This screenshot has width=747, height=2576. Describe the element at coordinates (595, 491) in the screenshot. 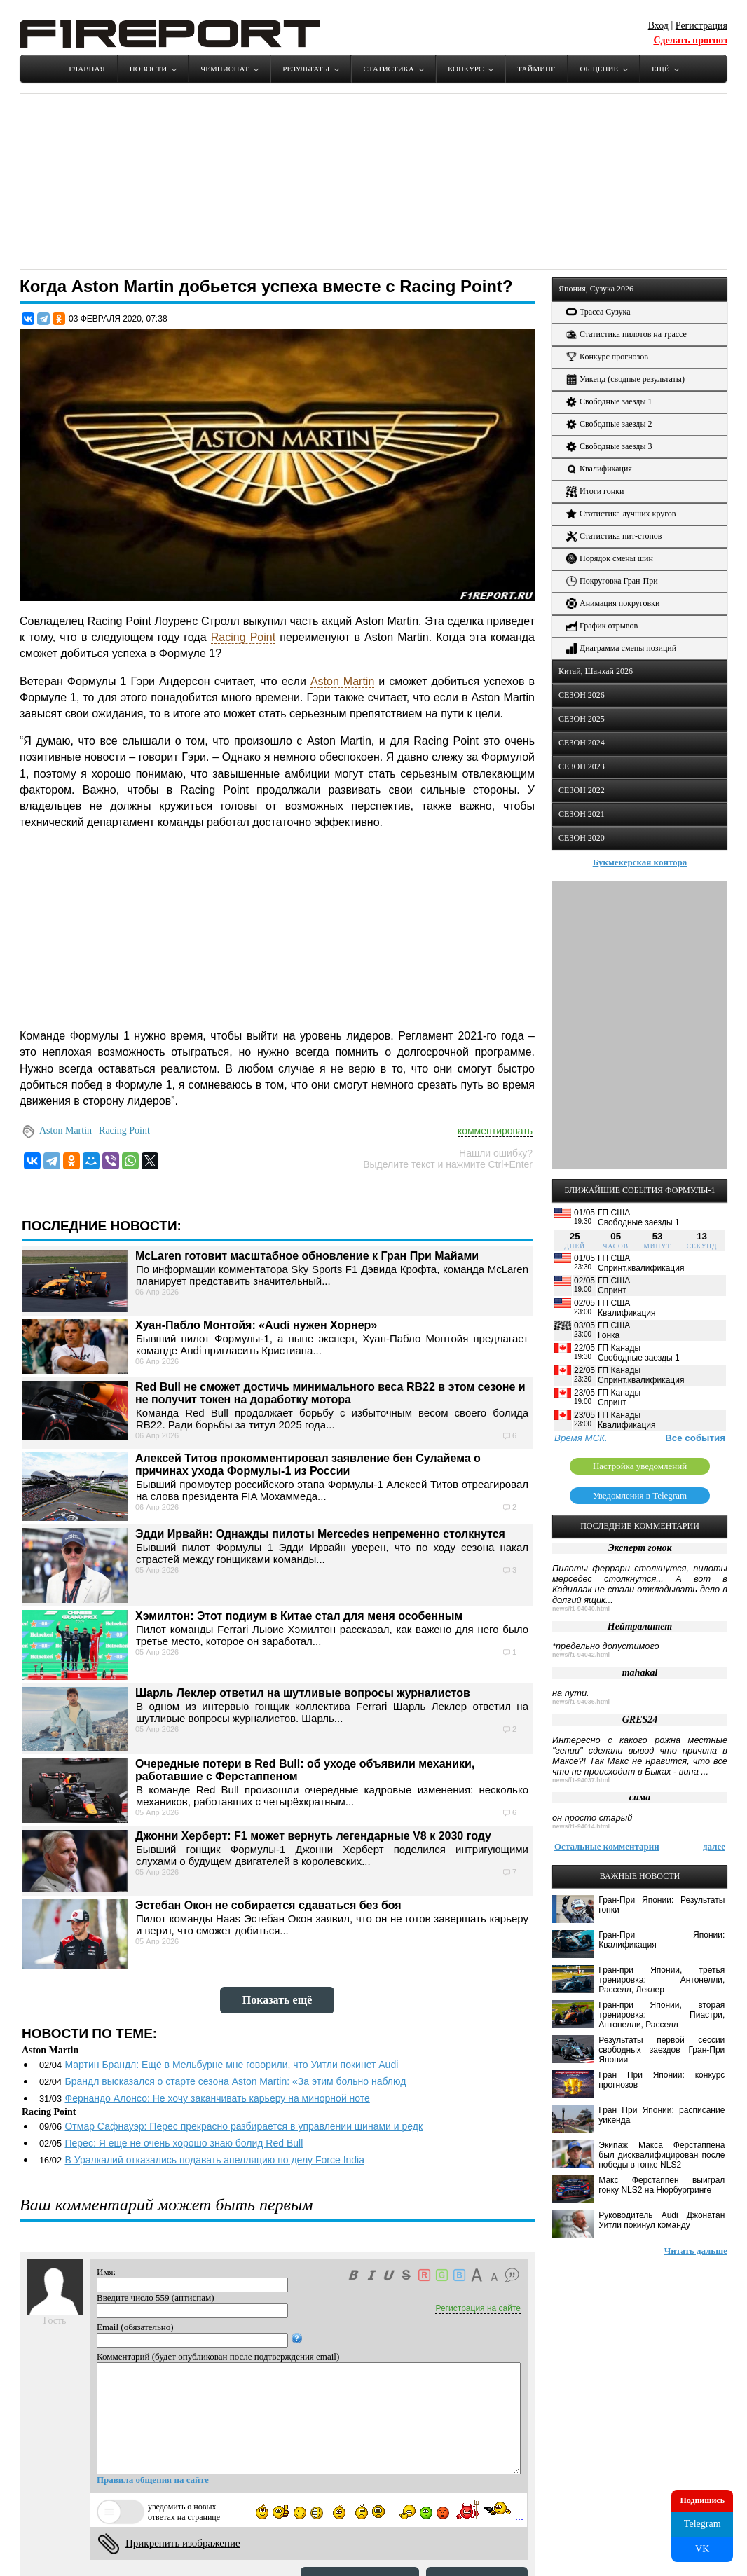

I see `Итоги гонки` at that location.